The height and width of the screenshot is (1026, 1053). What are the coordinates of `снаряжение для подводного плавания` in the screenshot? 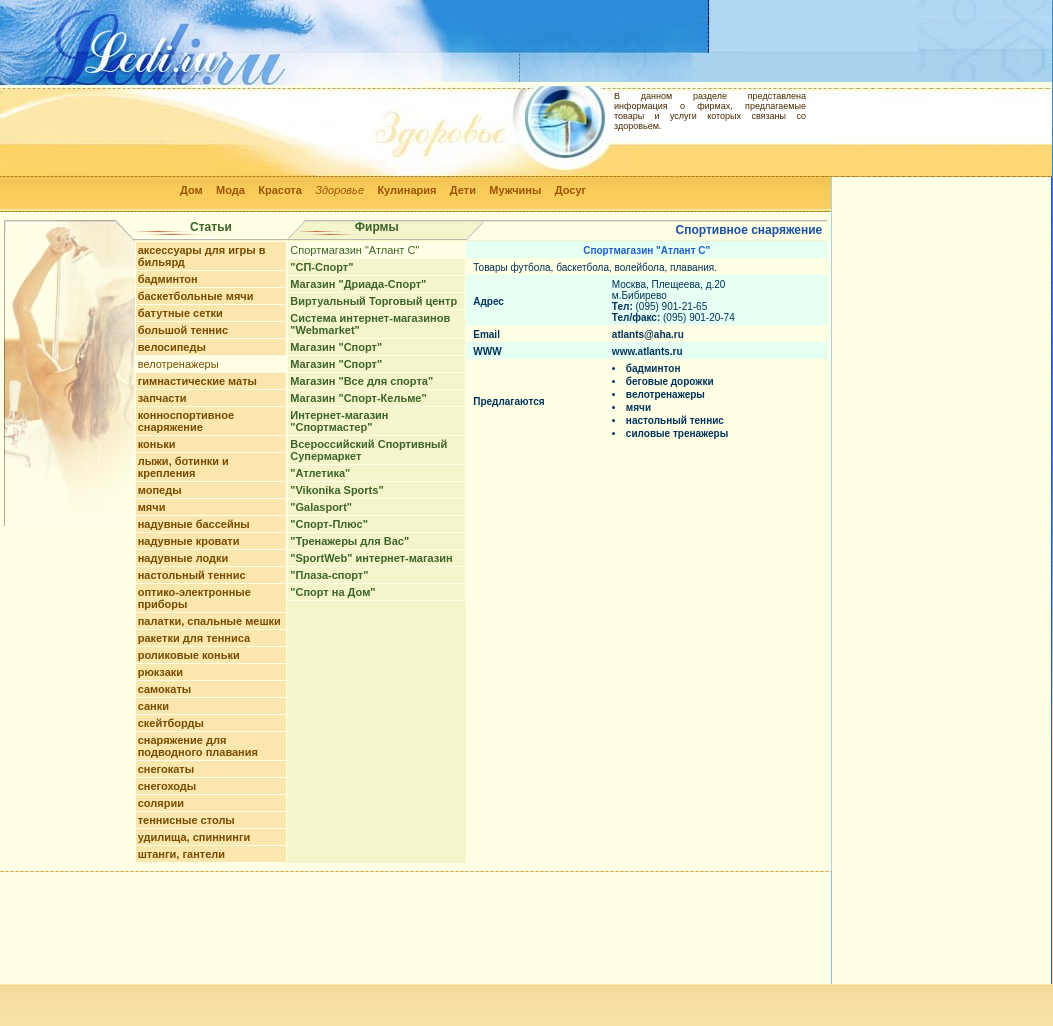 It's located at (198, 746).